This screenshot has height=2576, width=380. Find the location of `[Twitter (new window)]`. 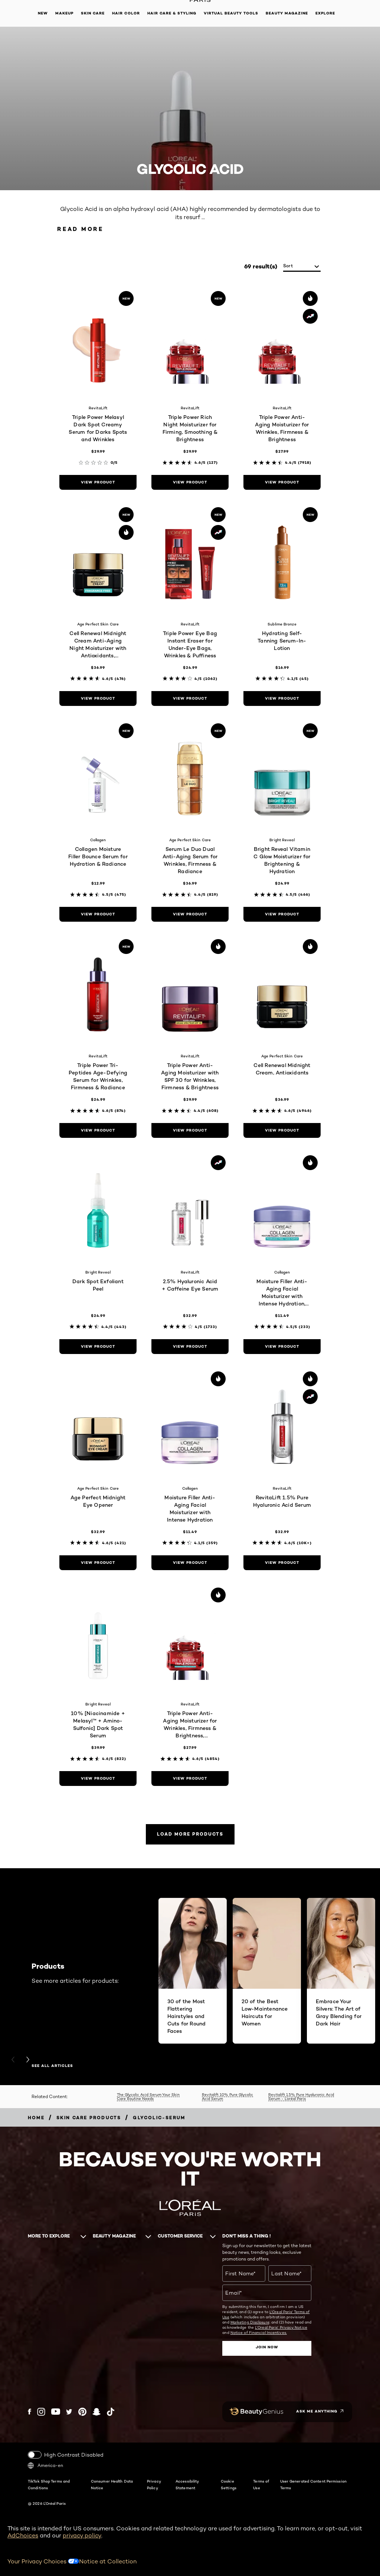

[Twitter (new window)] is located at coordinates (69, 2412).